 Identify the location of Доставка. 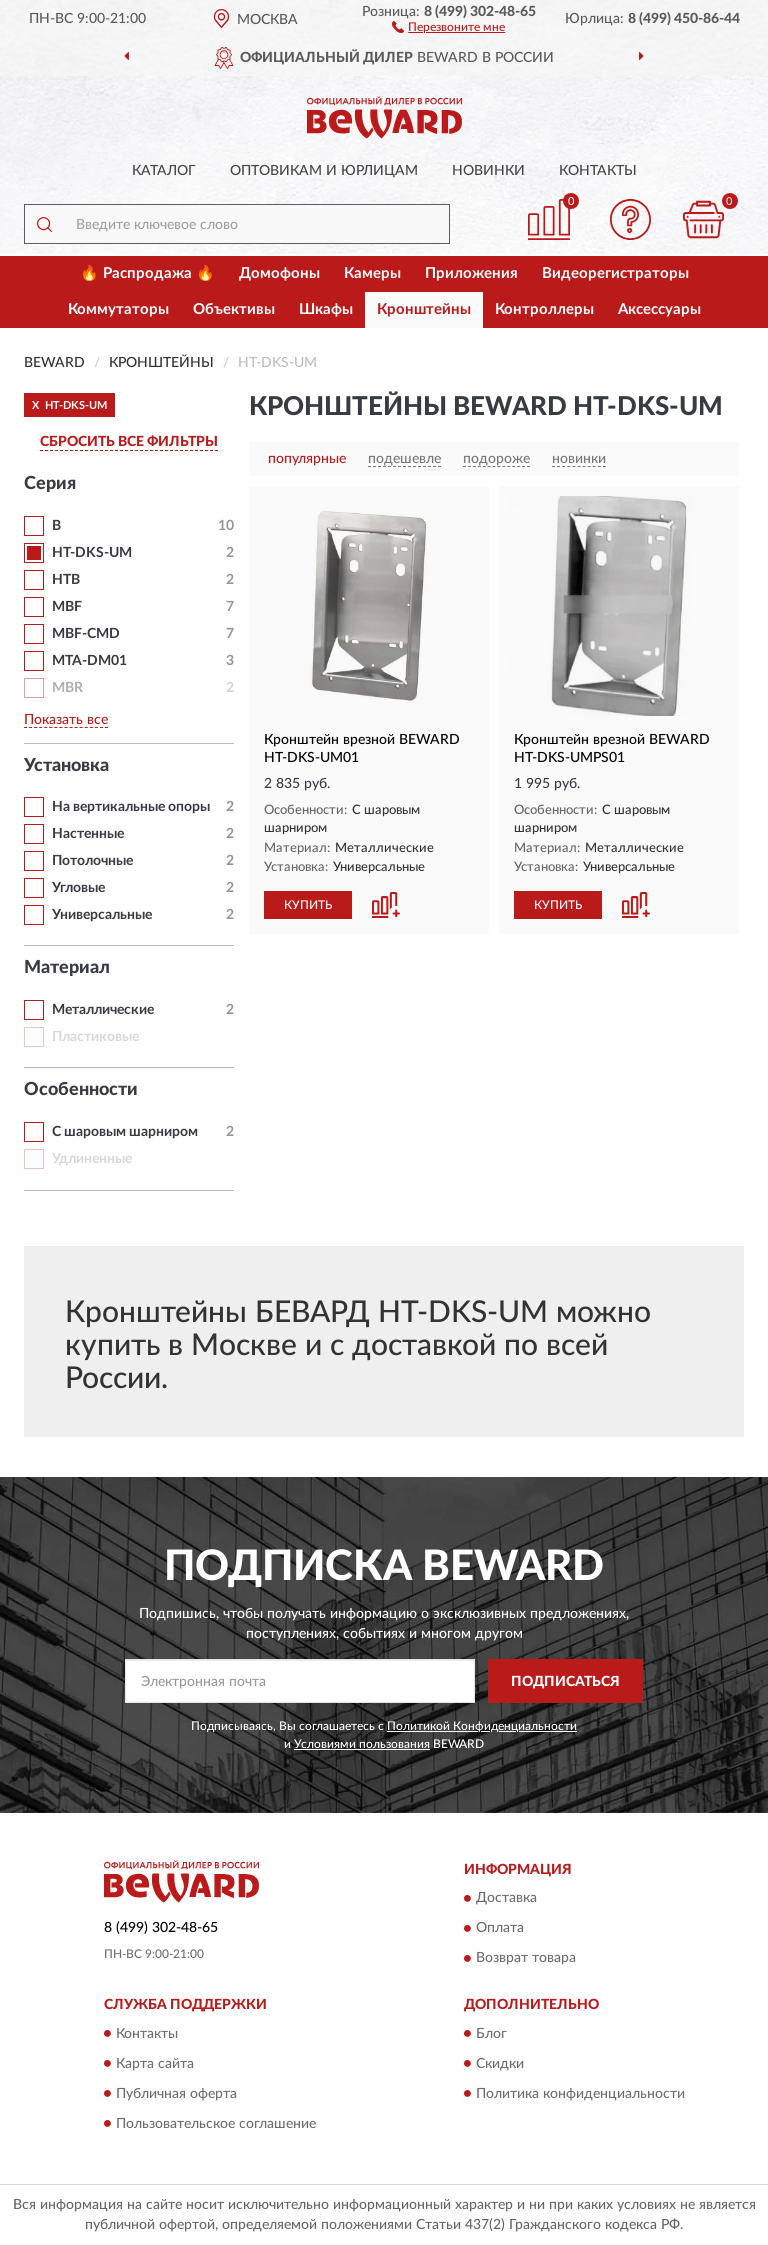
(506, 1899).